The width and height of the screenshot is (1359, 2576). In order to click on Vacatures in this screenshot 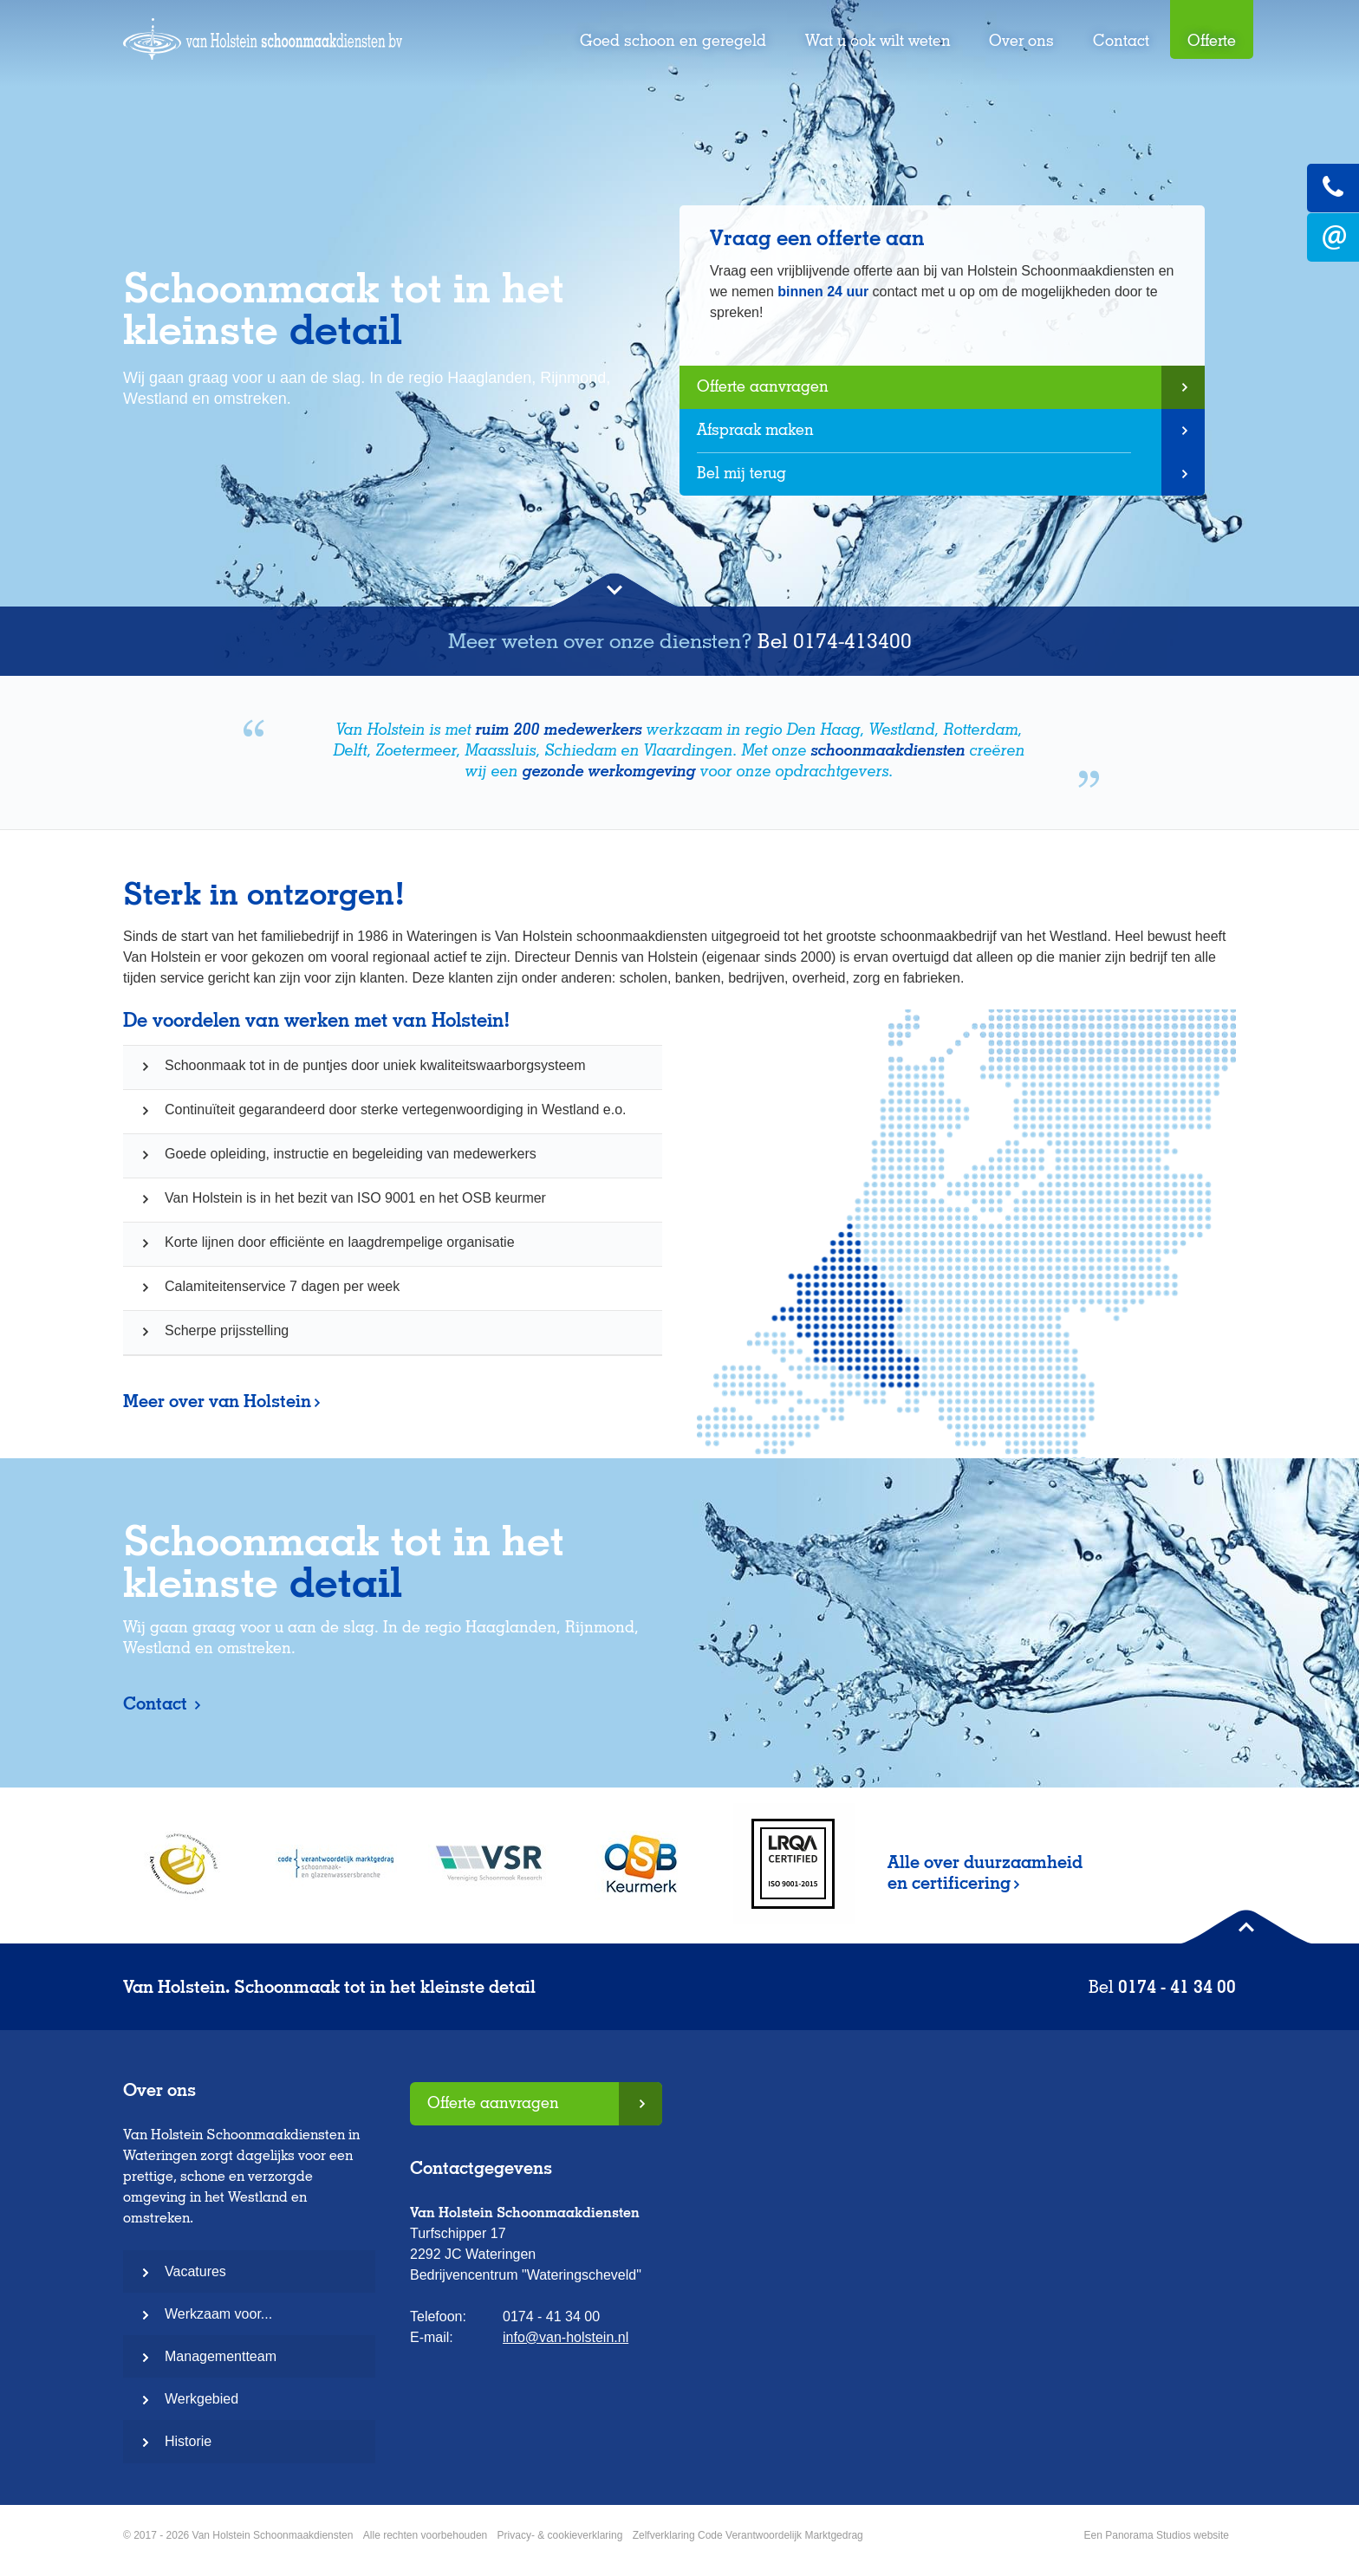, I will do `click(195, 2271)`.